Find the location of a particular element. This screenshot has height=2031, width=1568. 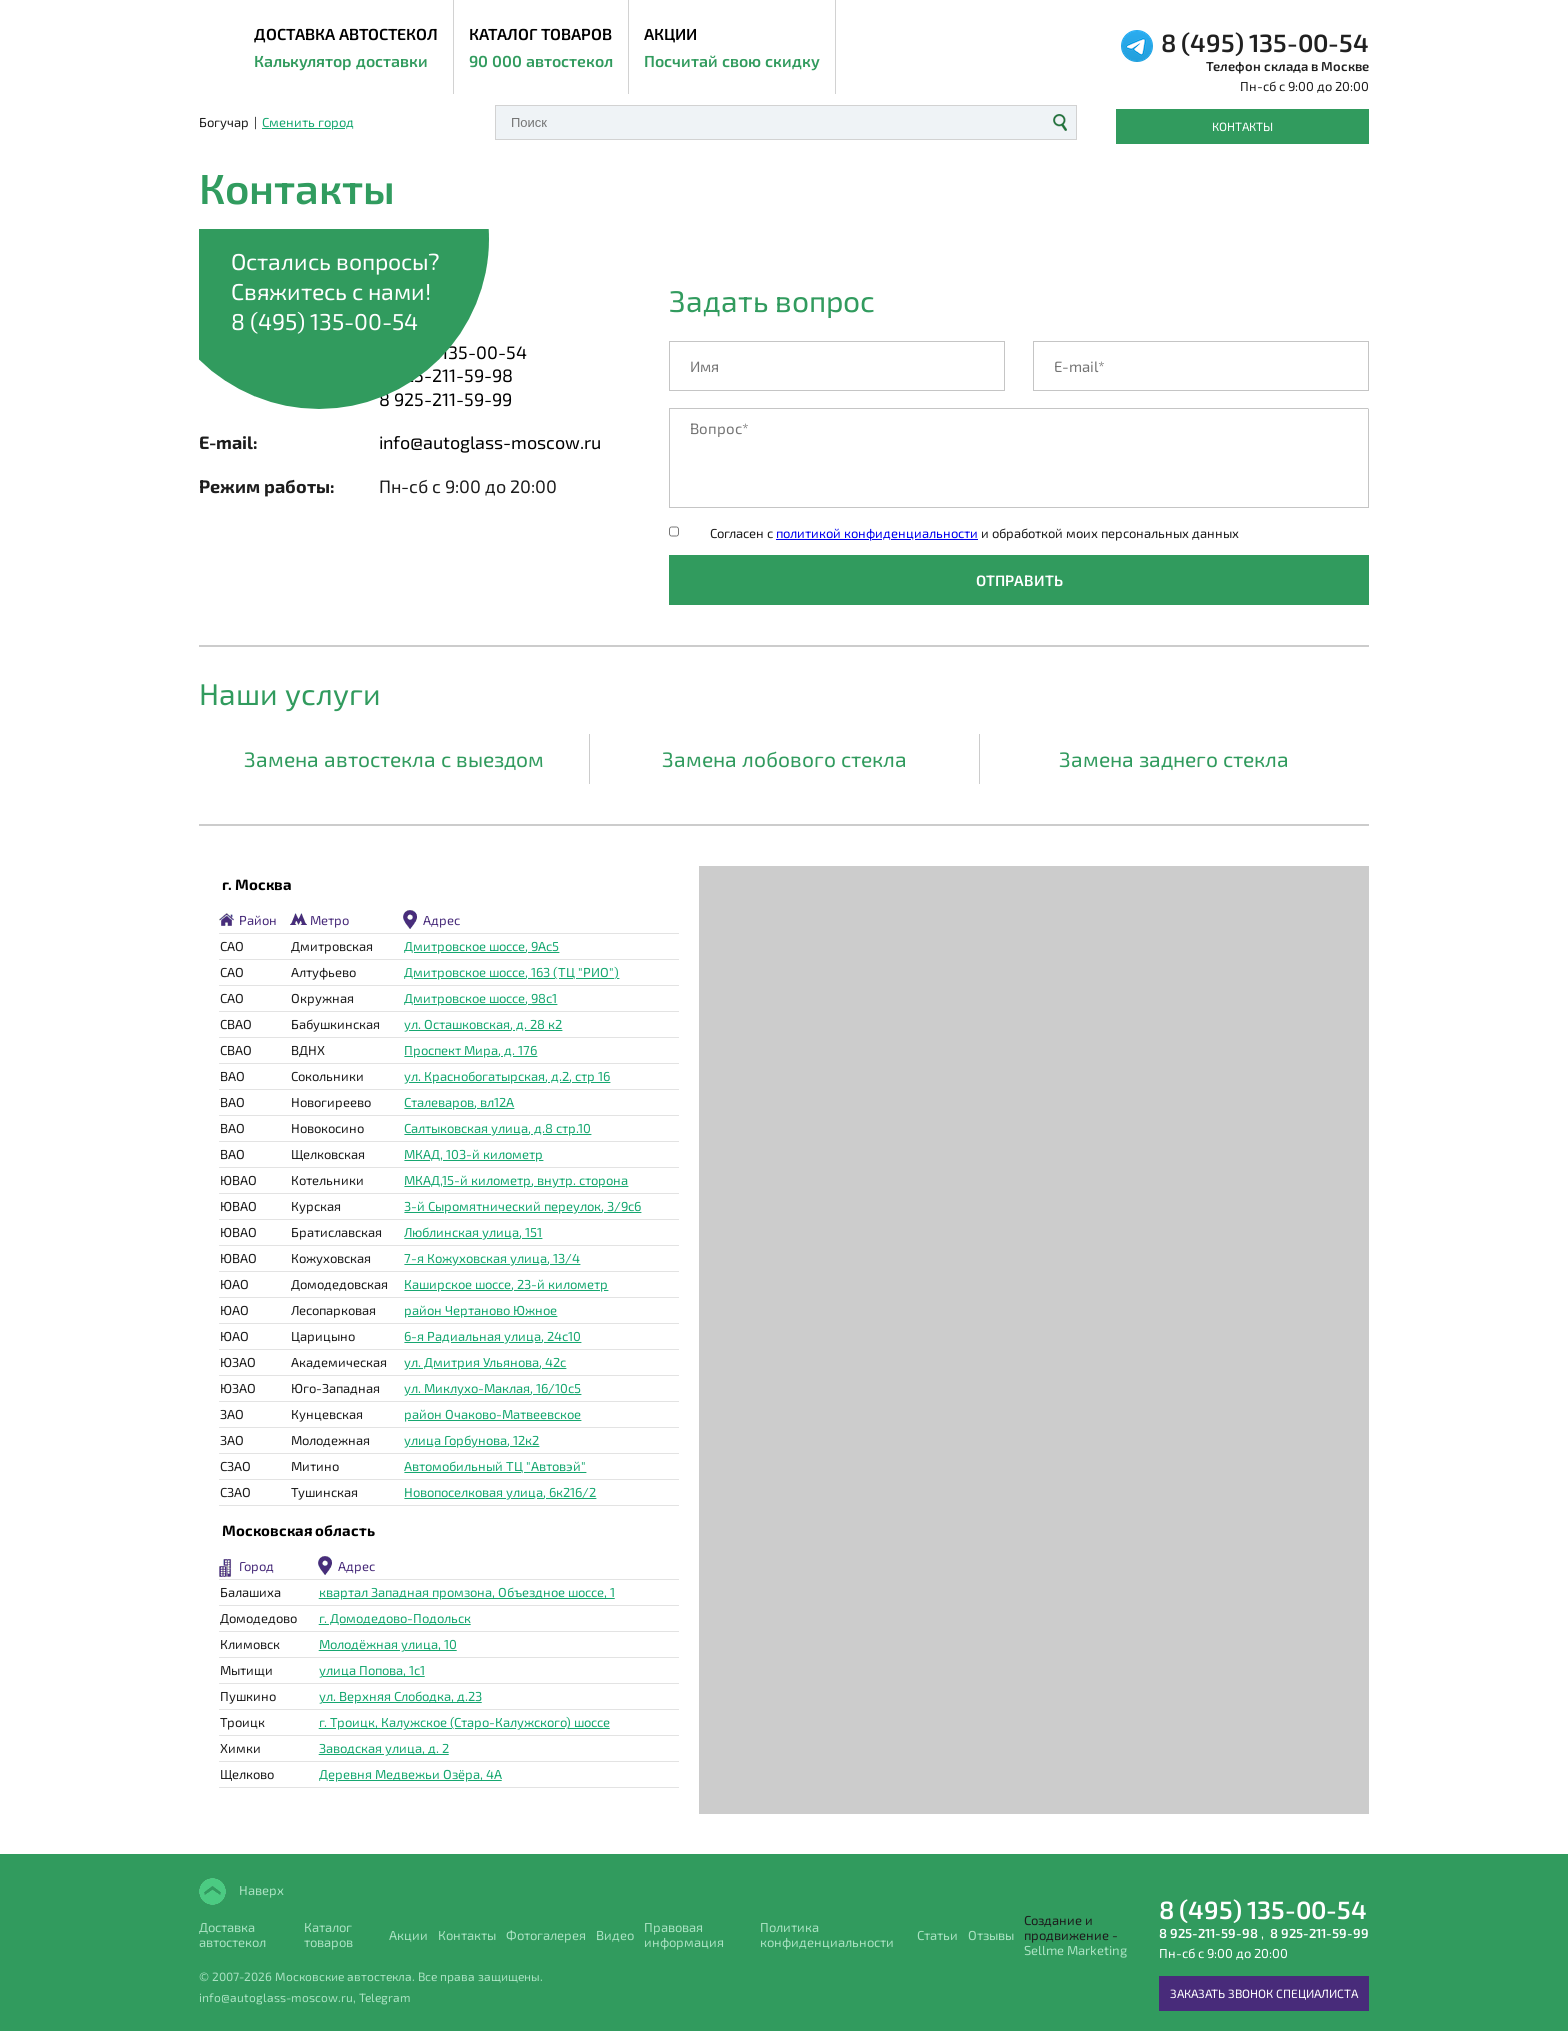

Sellme Marketing is located at coordinates (1075, 1950).